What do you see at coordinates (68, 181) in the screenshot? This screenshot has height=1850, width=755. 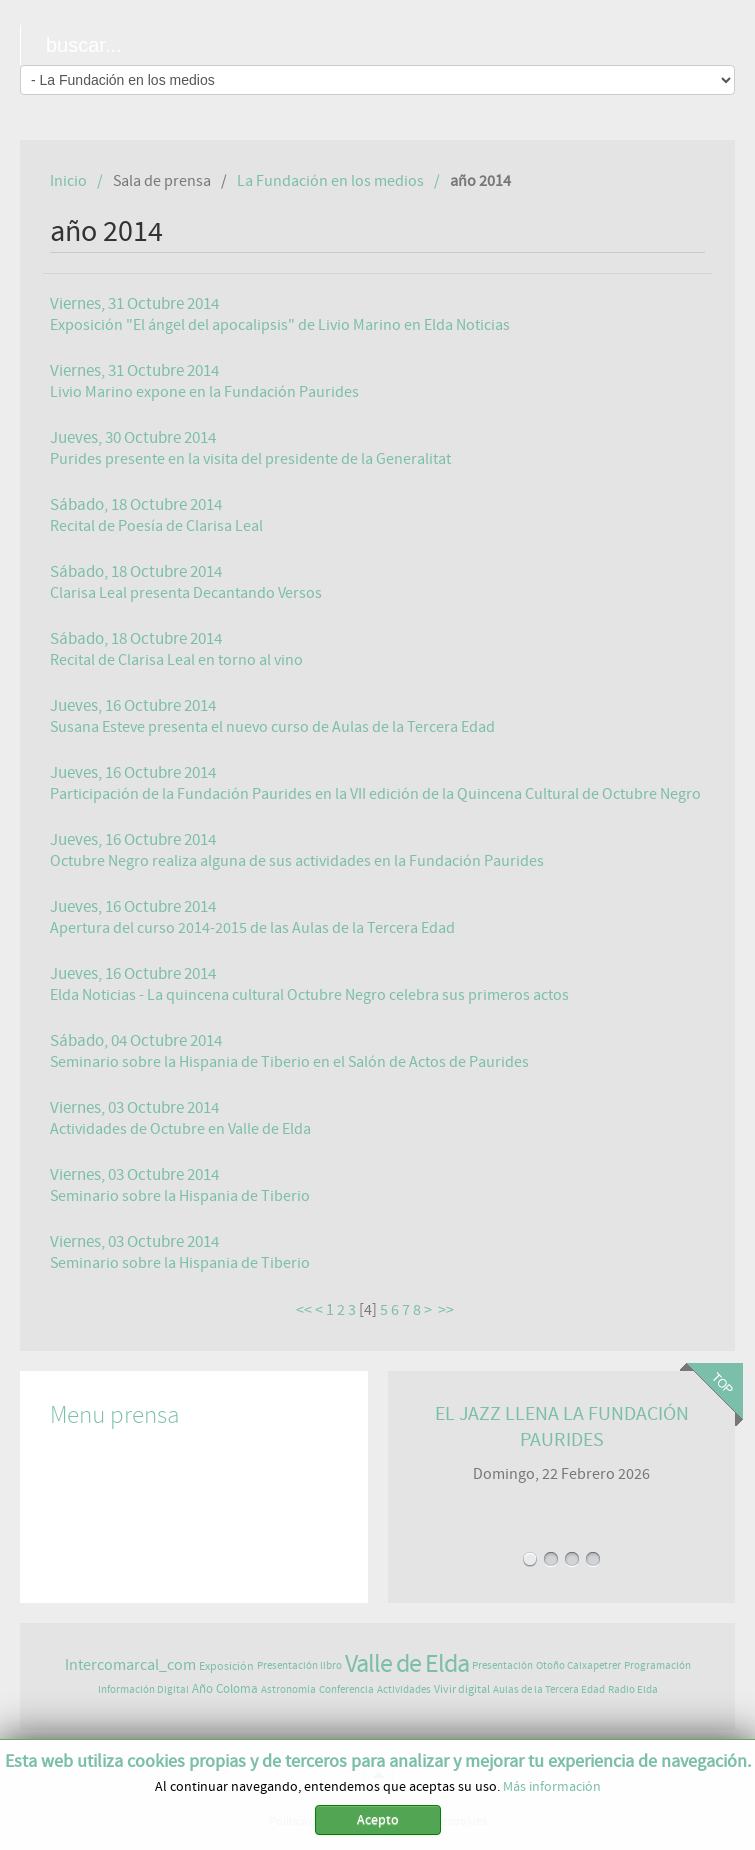 I see `Inicio` at bounding box center [68, 181].